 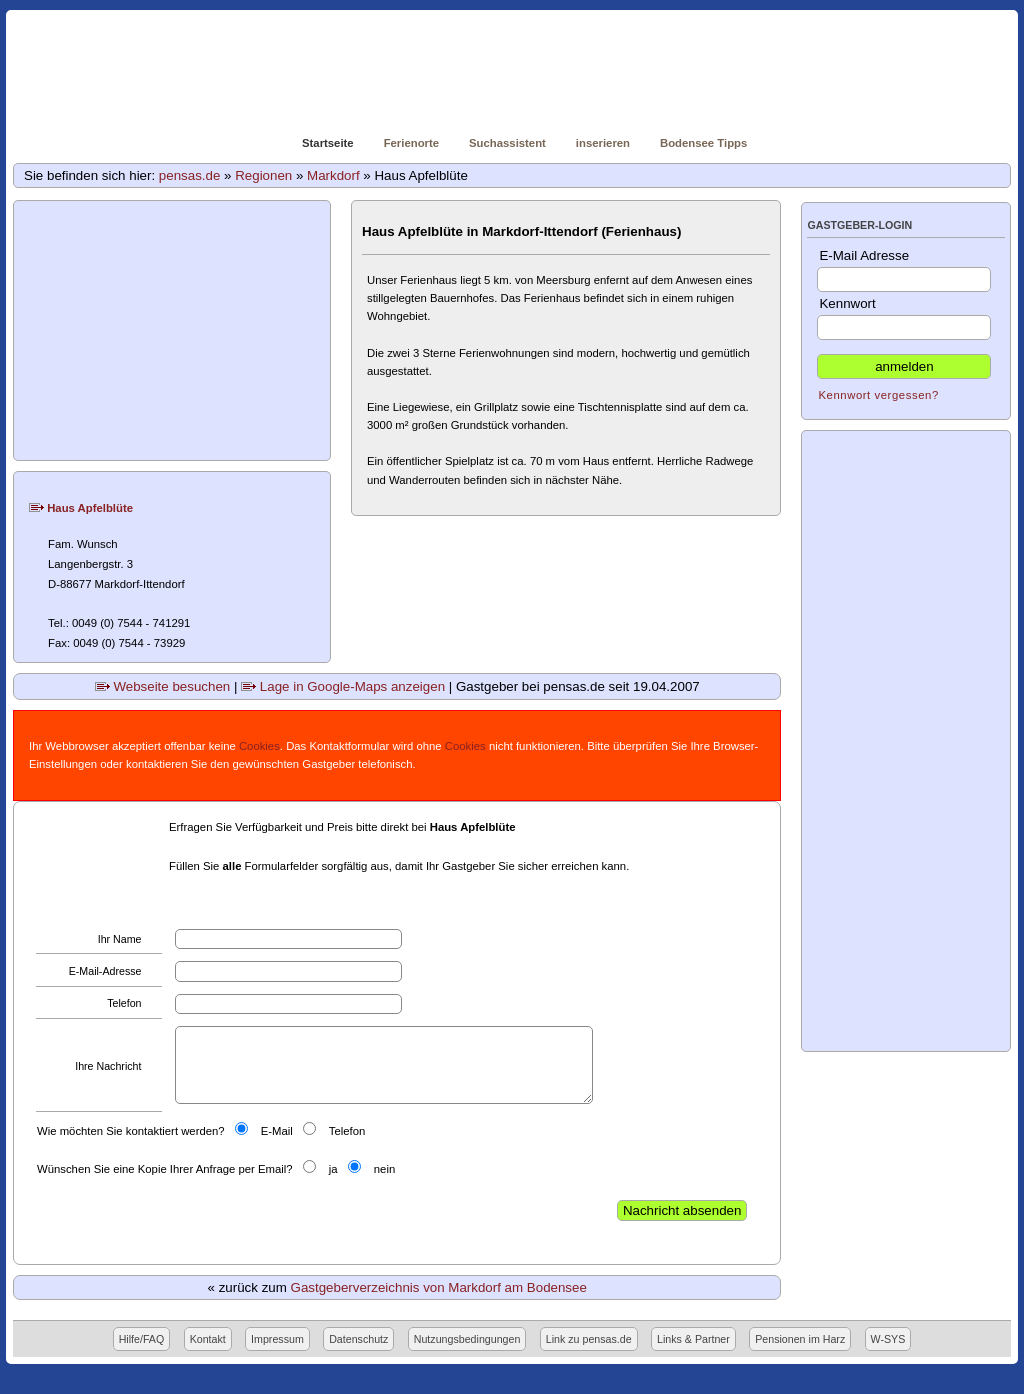 I want to click on Ferienorte, so click(x=411, y=143).